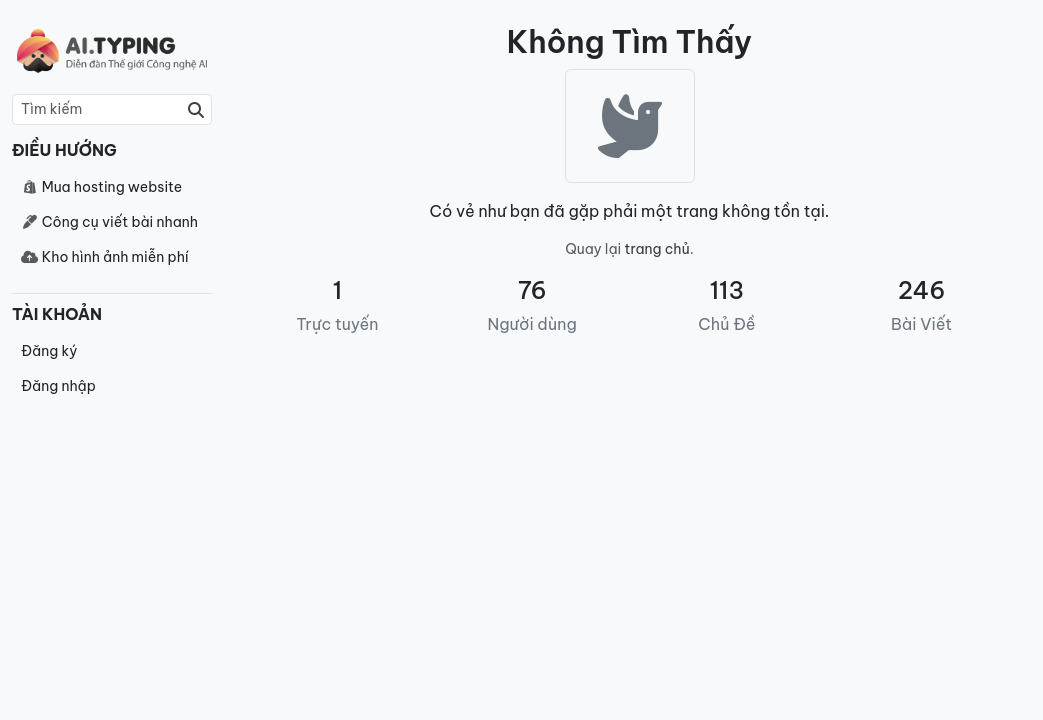 Image resolution: width=1043 pixels, height=720 pixels. Describe the element at coordinates (49, 351) in the screenshot. I see `Đăng ký` at that location.